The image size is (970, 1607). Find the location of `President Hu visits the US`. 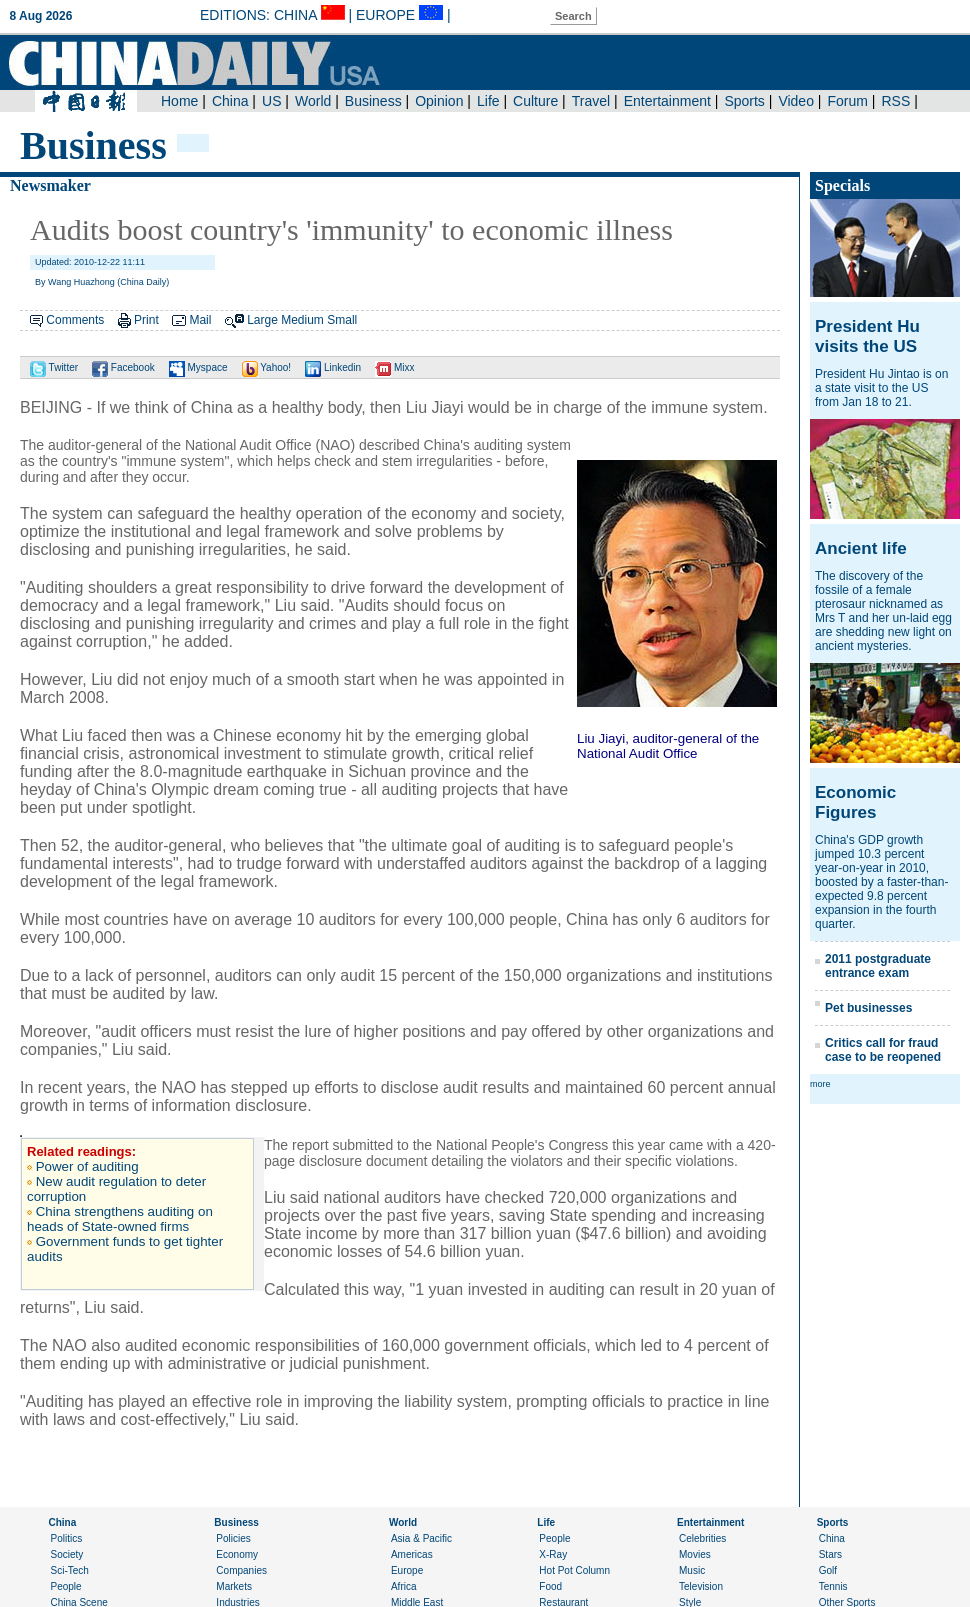

President Hu visits the US is located at coordinates (867, 336).